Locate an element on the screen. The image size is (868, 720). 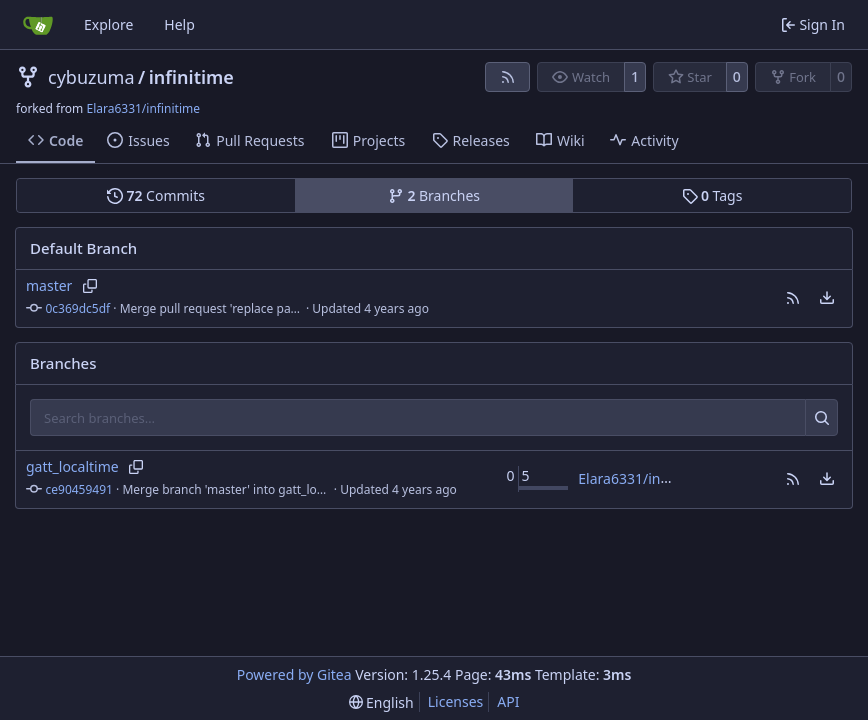
Powered by Gitea is located at coordinates (294, 674).